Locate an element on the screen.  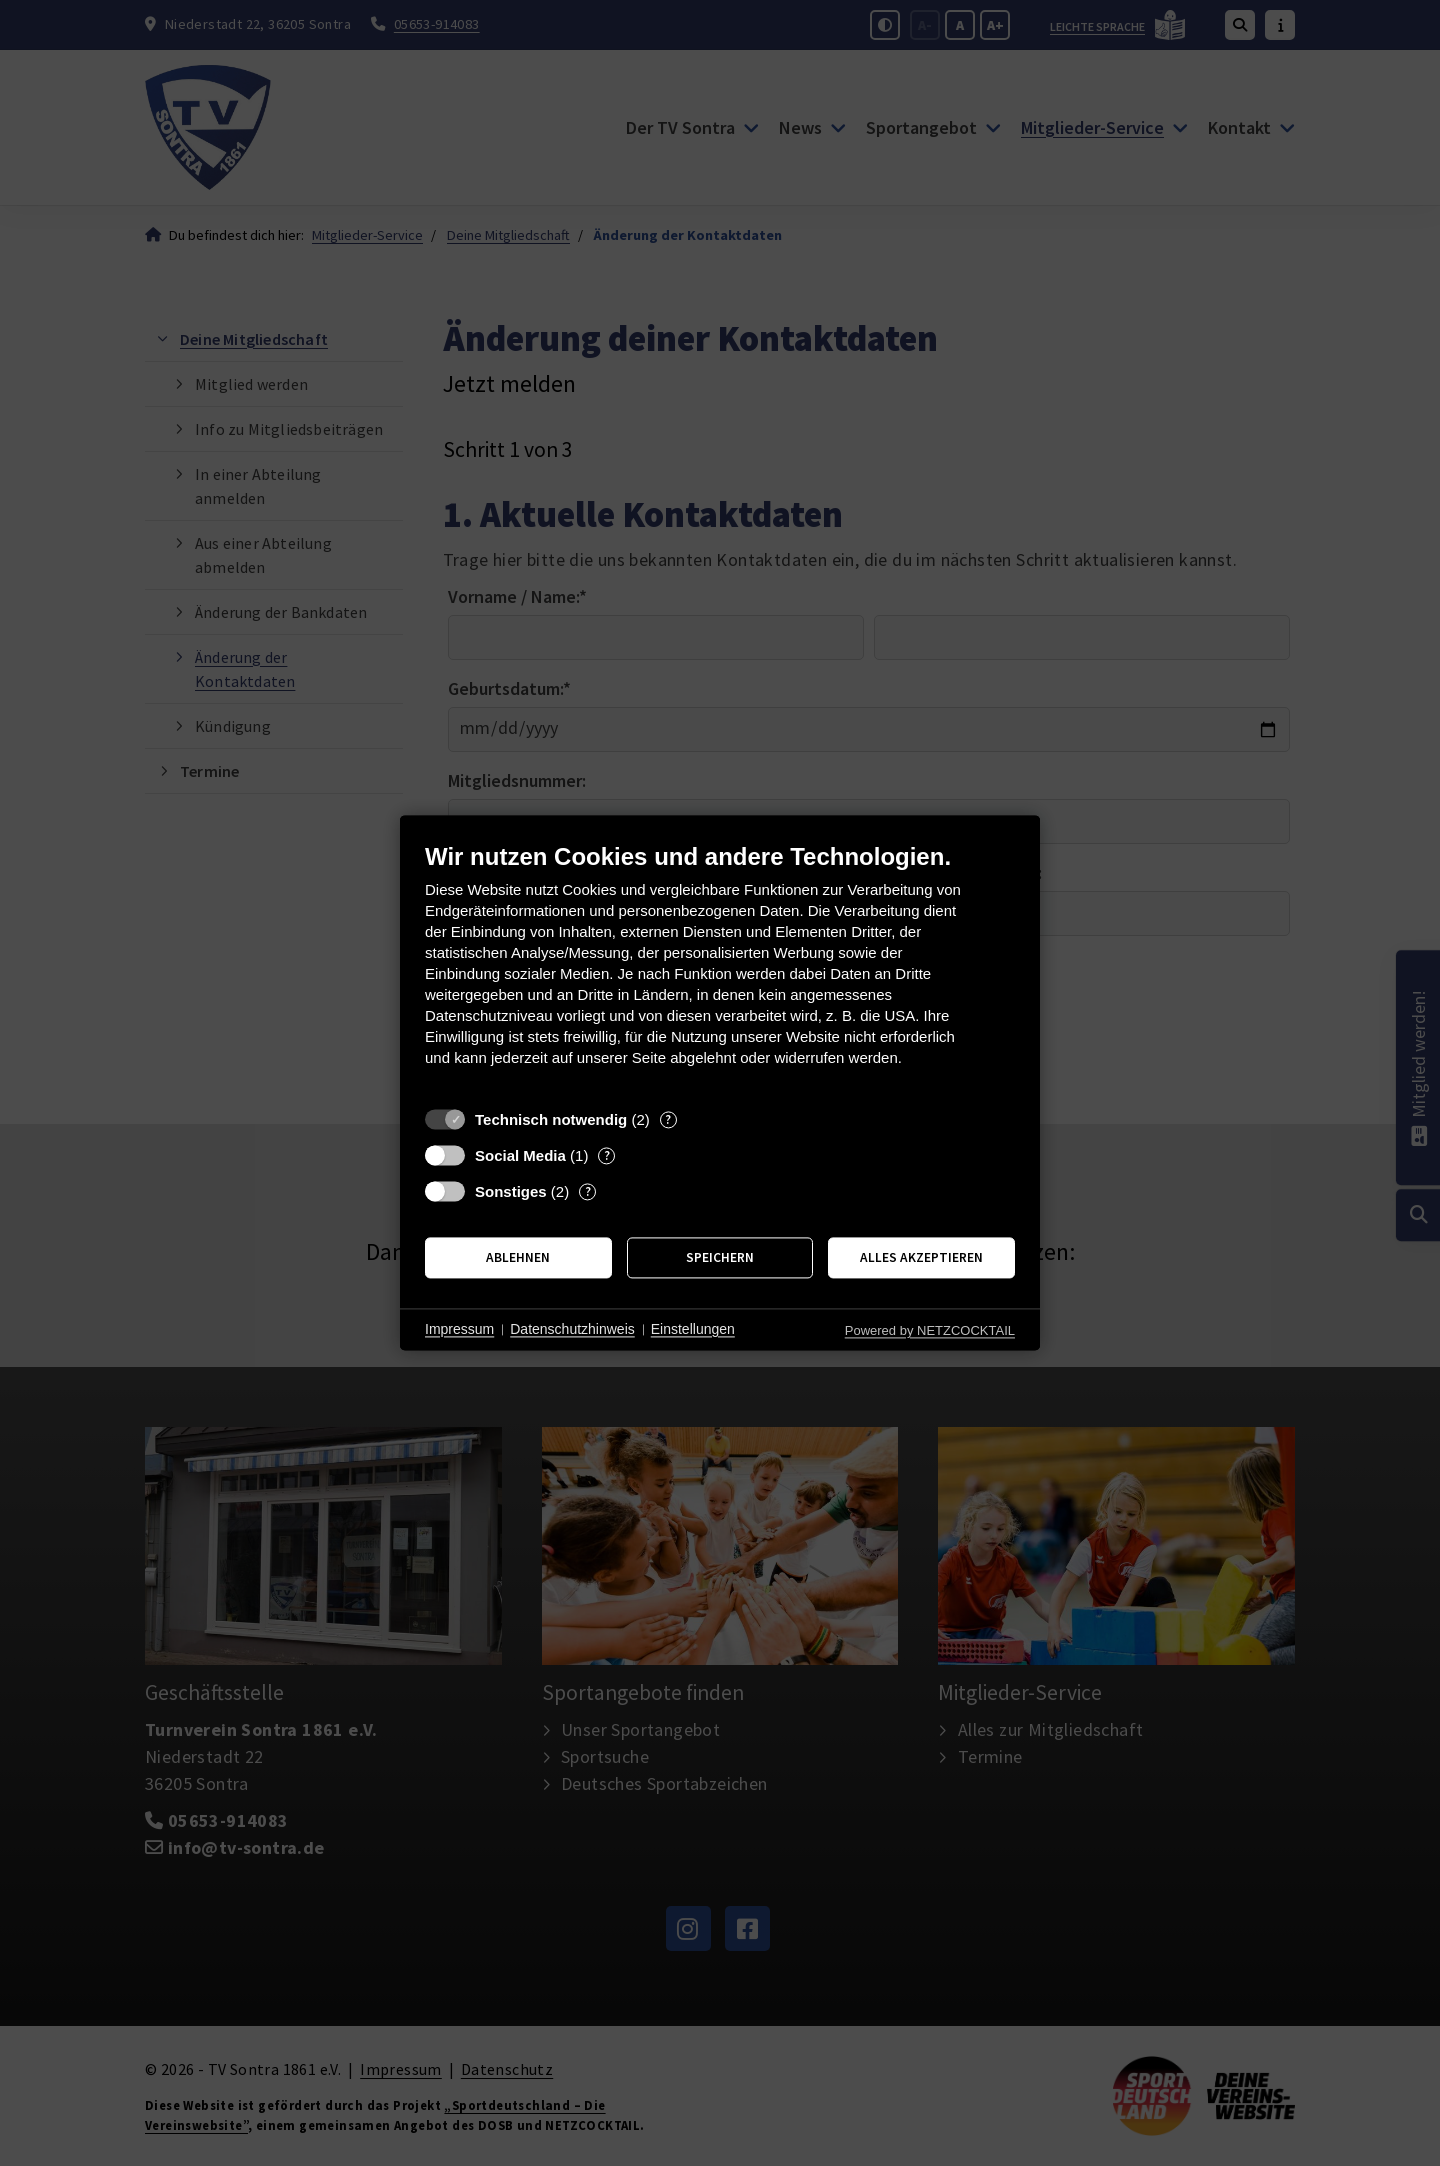
? [Details zu „Technisch notwendig“] is located at coordinates (668, 1119).